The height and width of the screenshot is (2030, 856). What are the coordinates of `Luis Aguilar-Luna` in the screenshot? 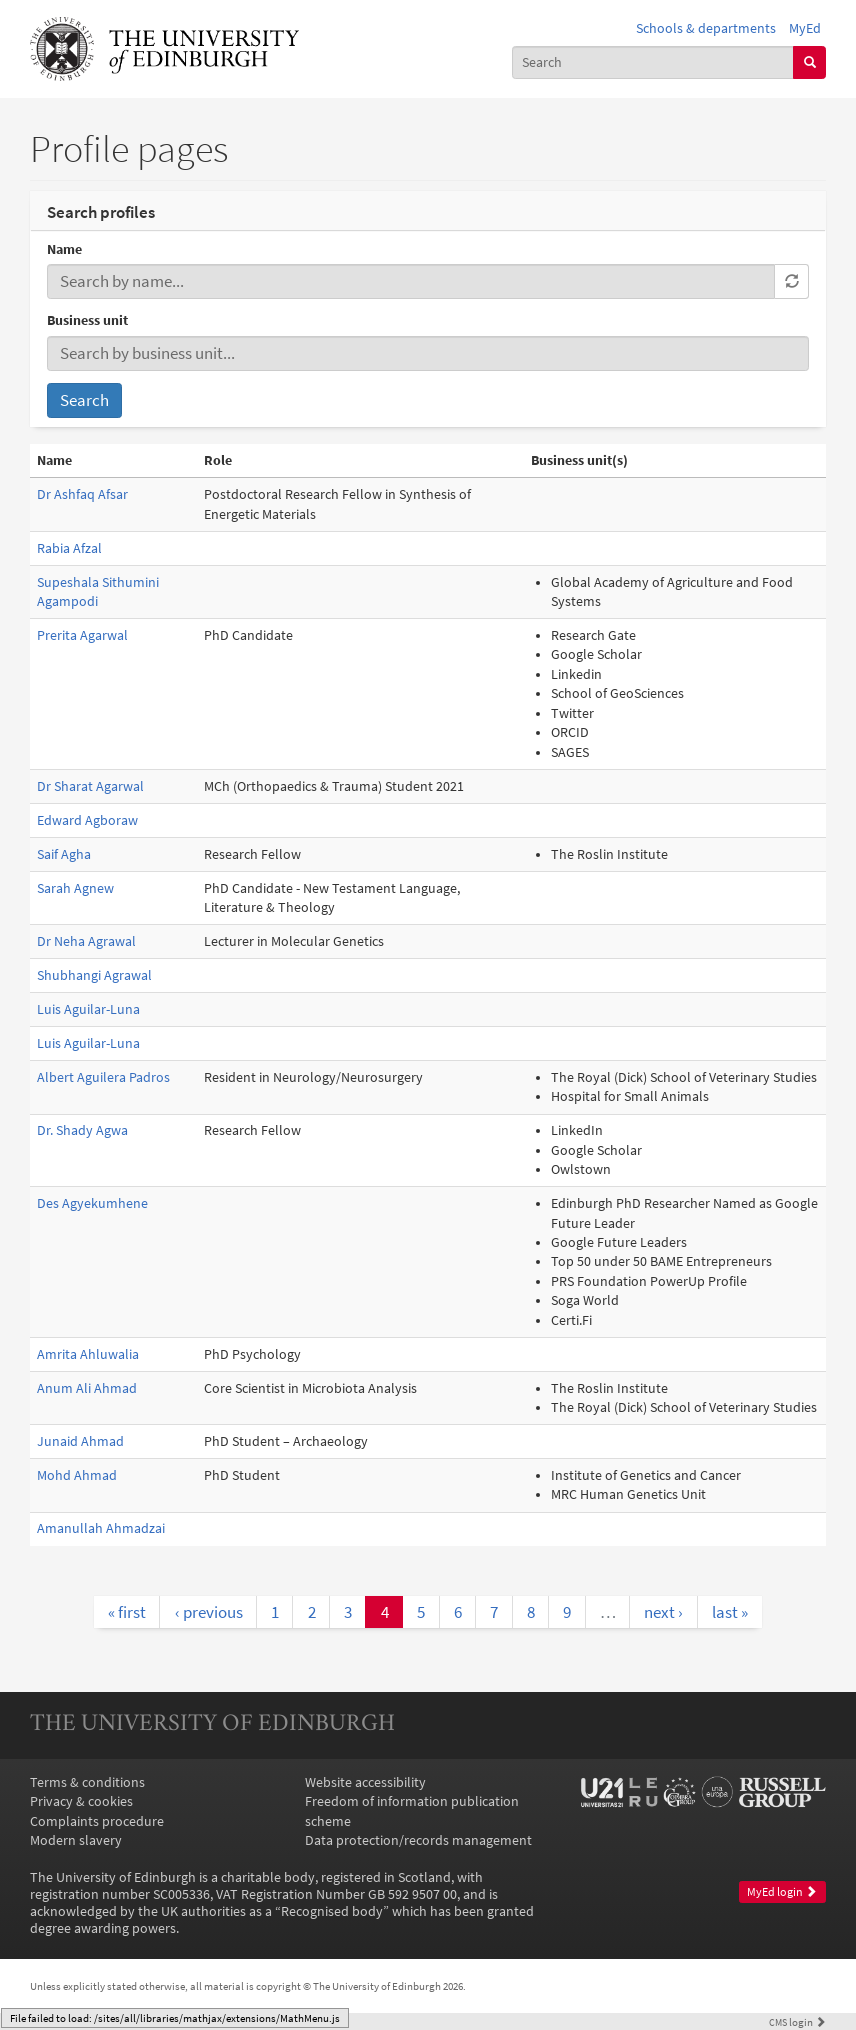 It's located at (88, 1009).